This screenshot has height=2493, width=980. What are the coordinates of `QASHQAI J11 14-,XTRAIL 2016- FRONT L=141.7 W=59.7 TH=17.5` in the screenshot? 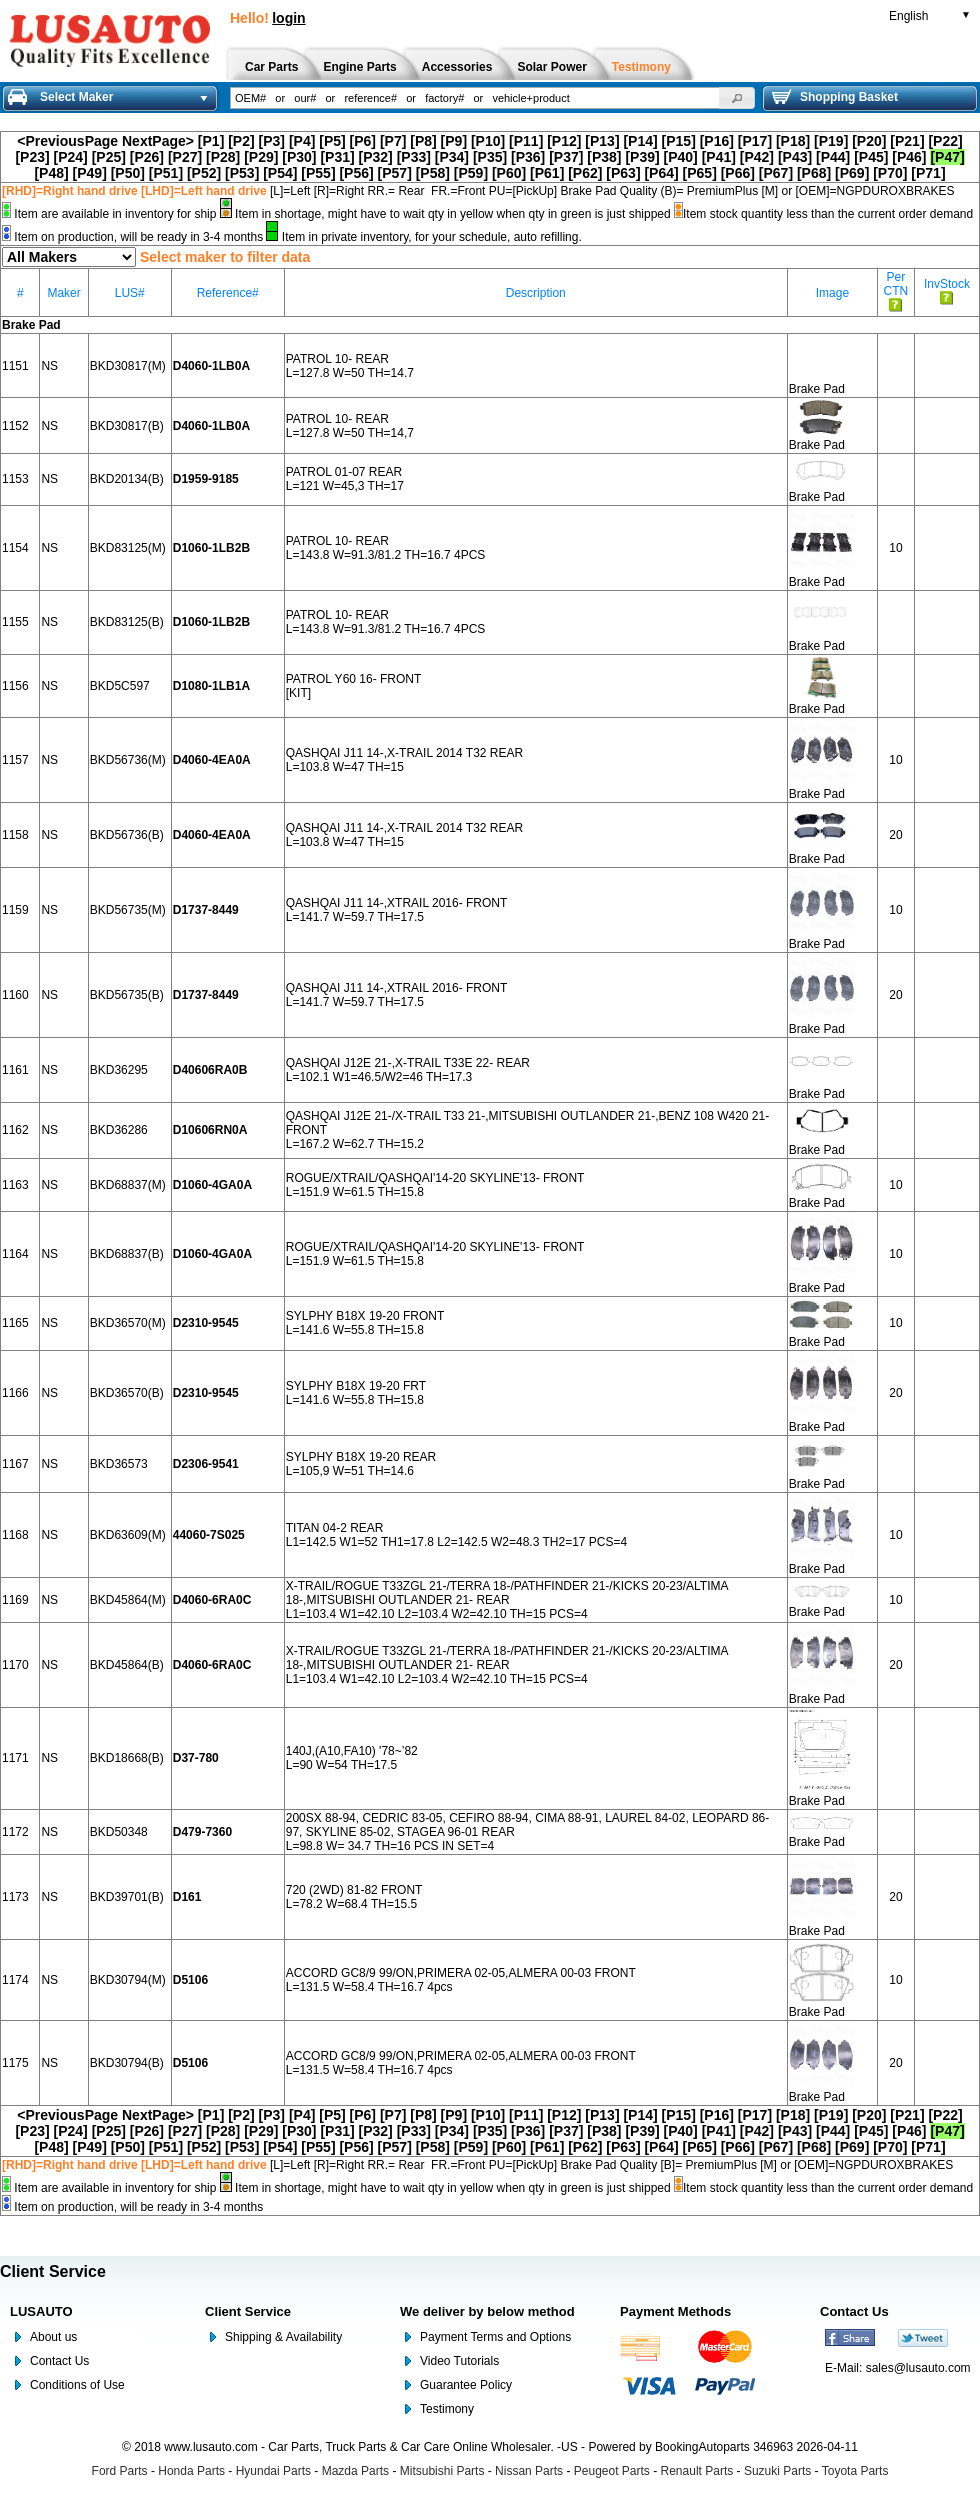 It's located at (397, 910).